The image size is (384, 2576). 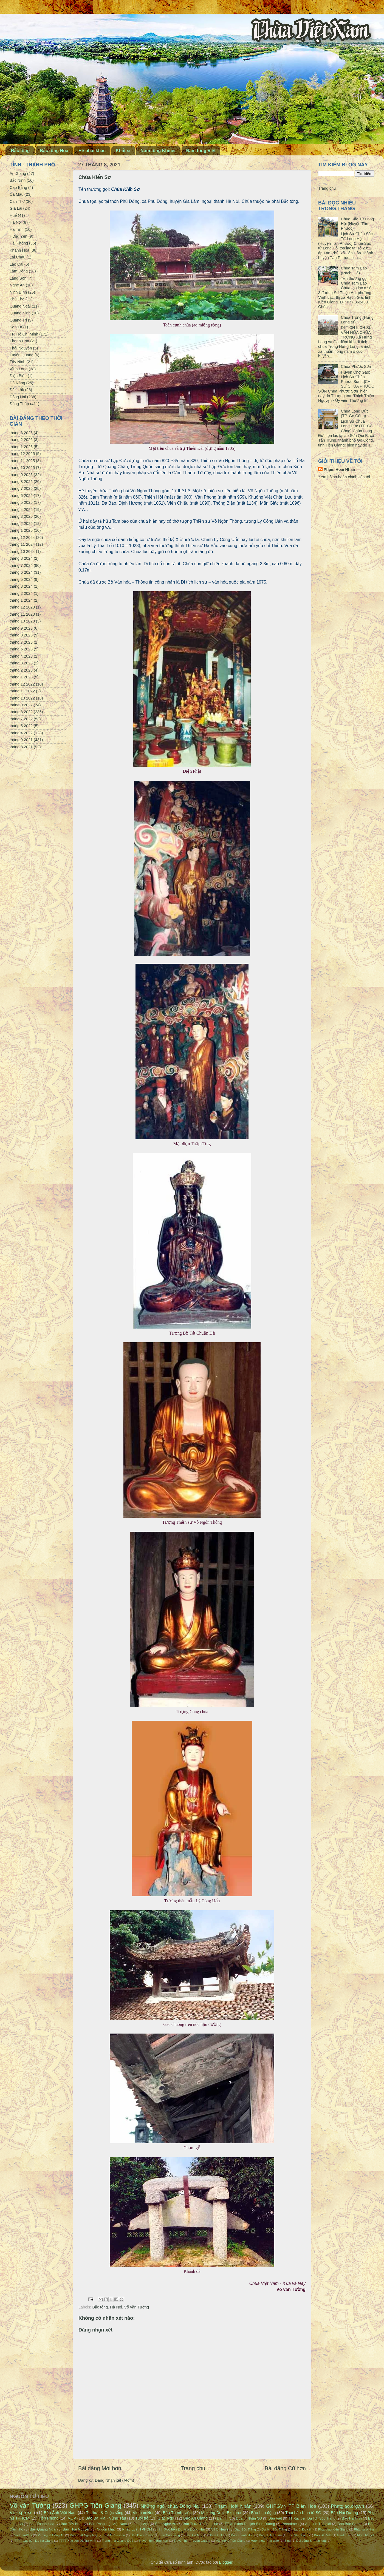 I want to click on tháng 8 2023, so click(x=21, y=635).